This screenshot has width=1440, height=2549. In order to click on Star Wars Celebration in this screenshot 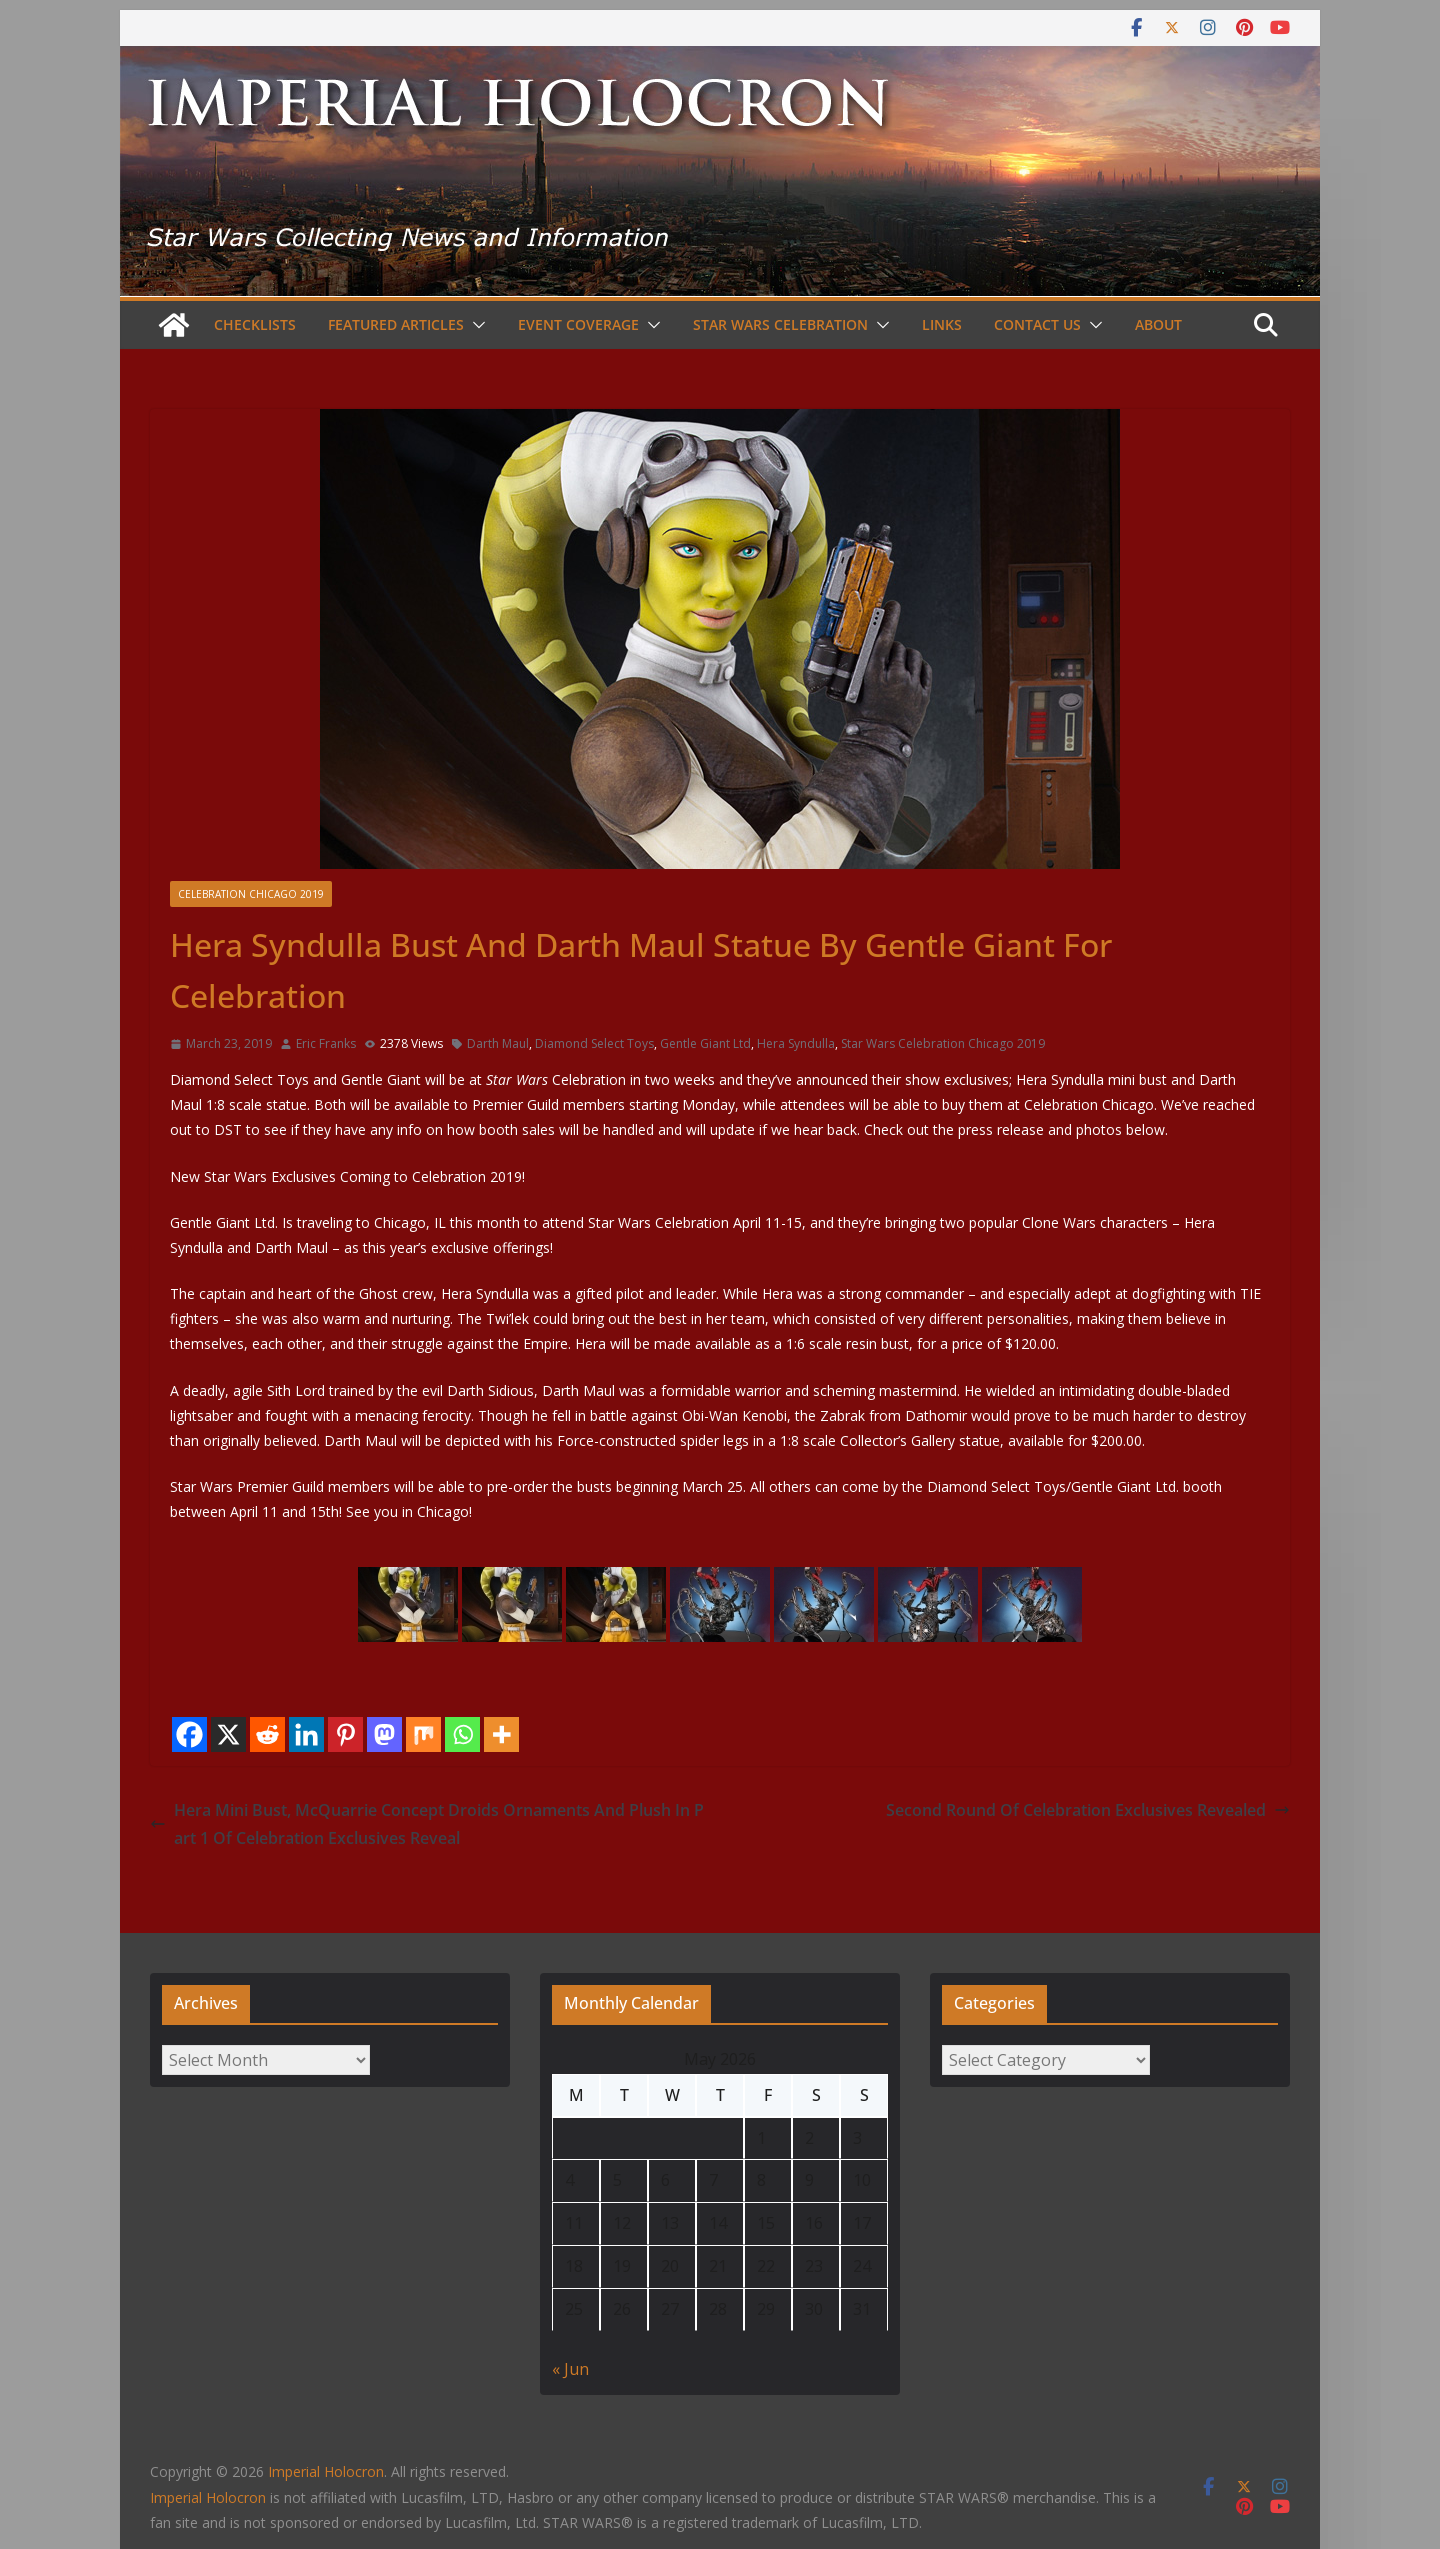, I will do `click(780, 324)`.